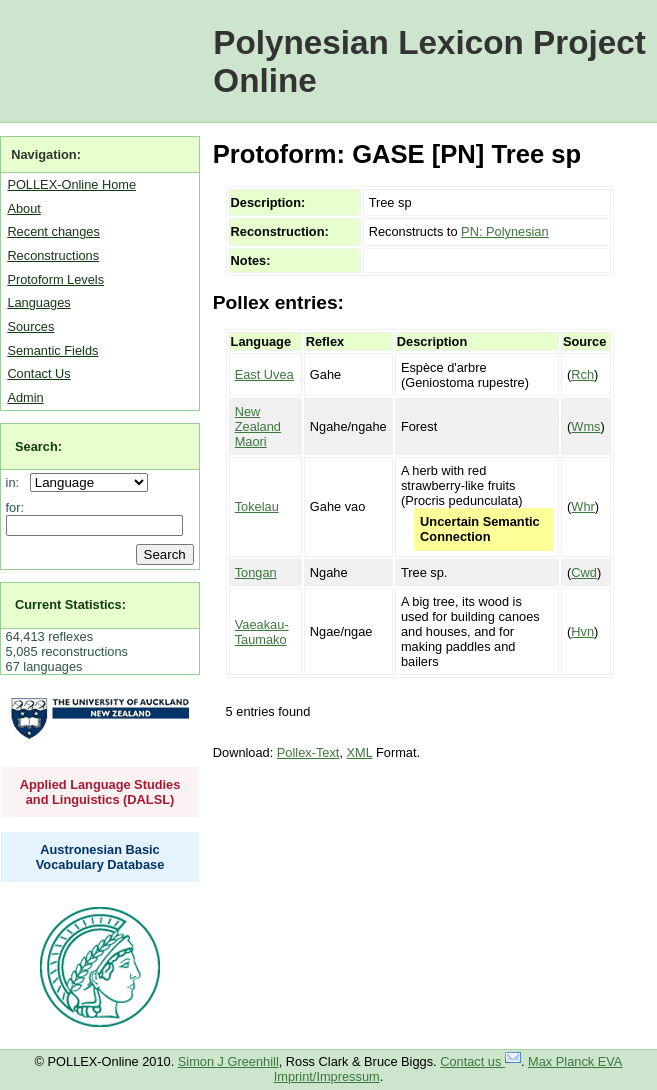 The height and width of the screenshot is (1090, 657). What do you see at coordinates (53, 255) in the screenshot?
I see `Reconstructions` at bounding box center [53, 255].